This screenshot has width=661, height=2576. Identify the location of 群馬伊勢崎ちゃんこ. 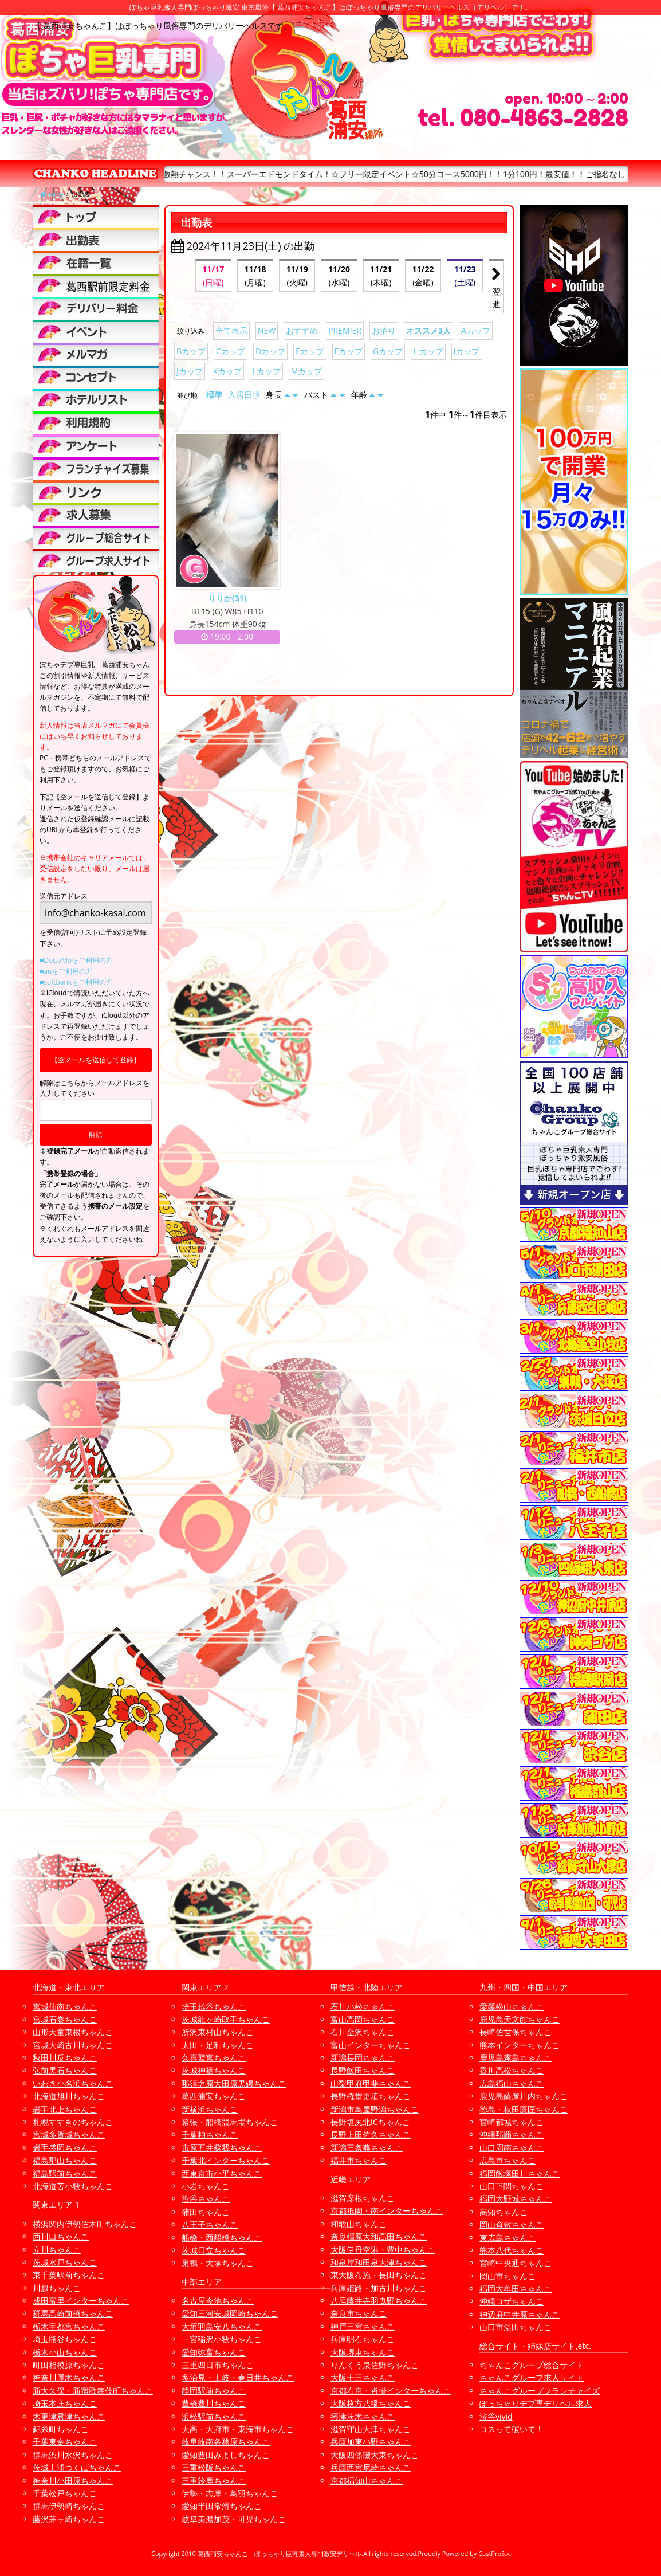
(69, 2505).